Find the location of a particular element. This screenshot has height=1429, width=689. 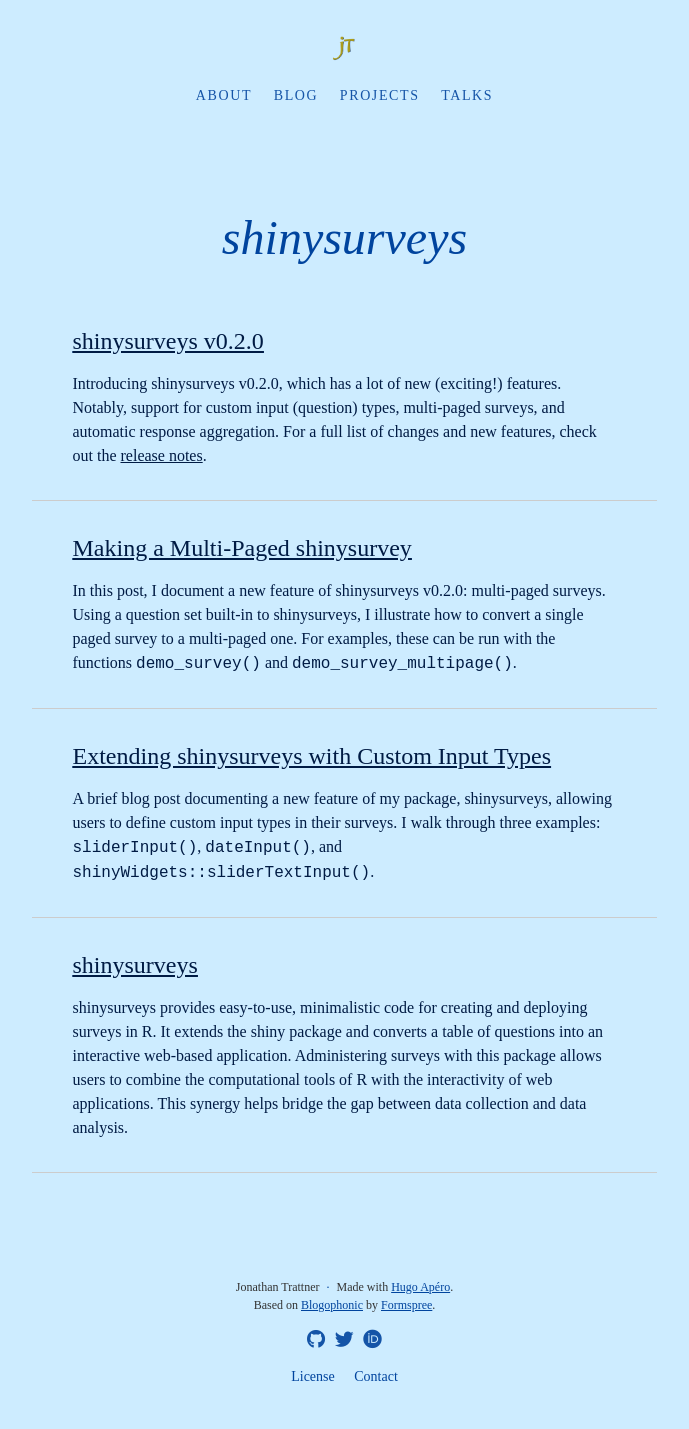

Blog is located at coordinates (296, 95).